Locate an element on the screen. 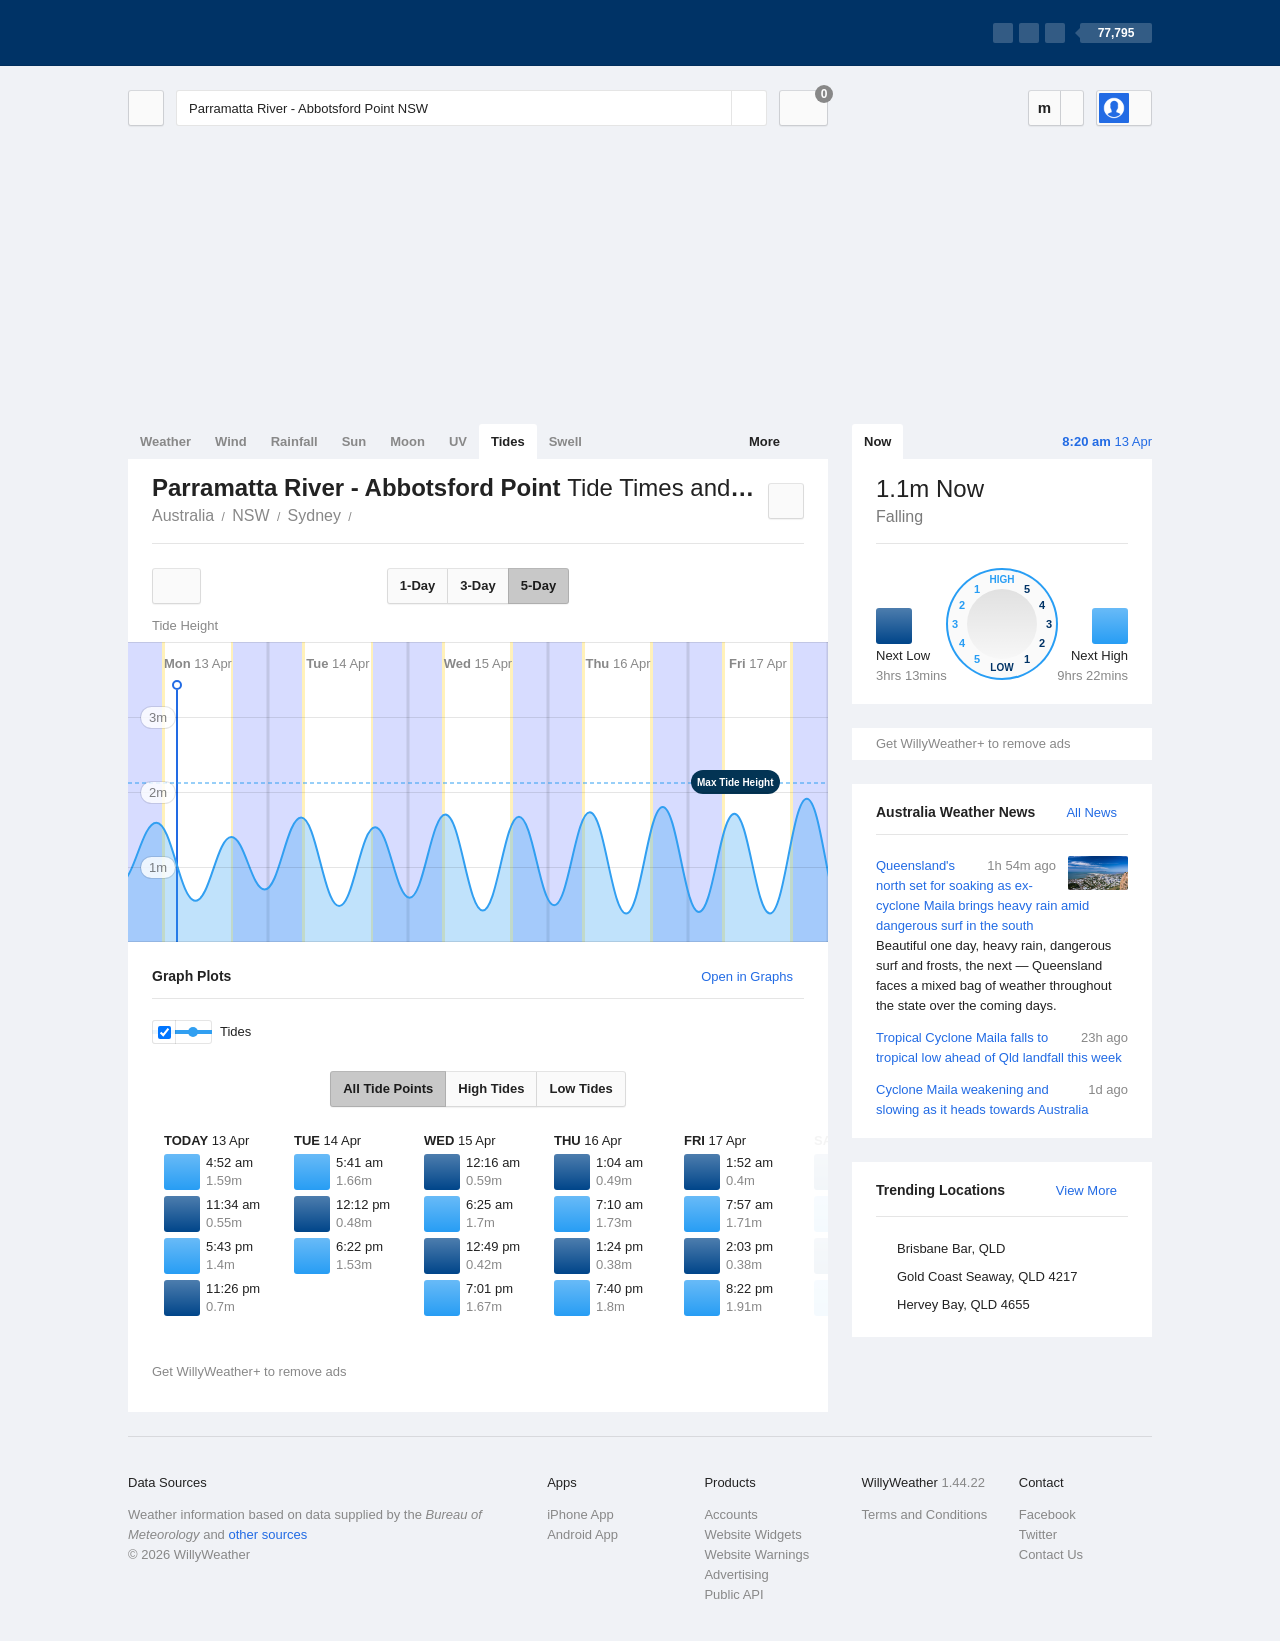 This screenshot has height=1641, width=1280. 5-Day is located at coordinates (538, 585).